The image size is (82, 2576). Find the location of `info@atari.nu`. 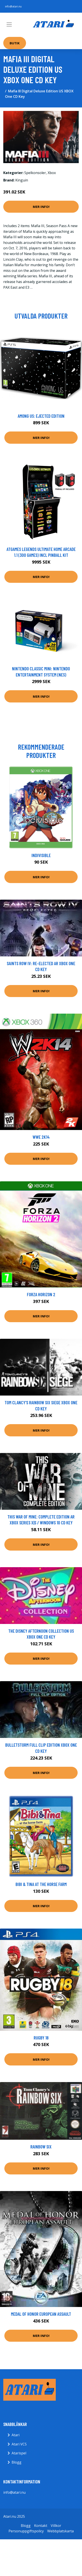

info@atari.nu is located at coordinates (13, 6).